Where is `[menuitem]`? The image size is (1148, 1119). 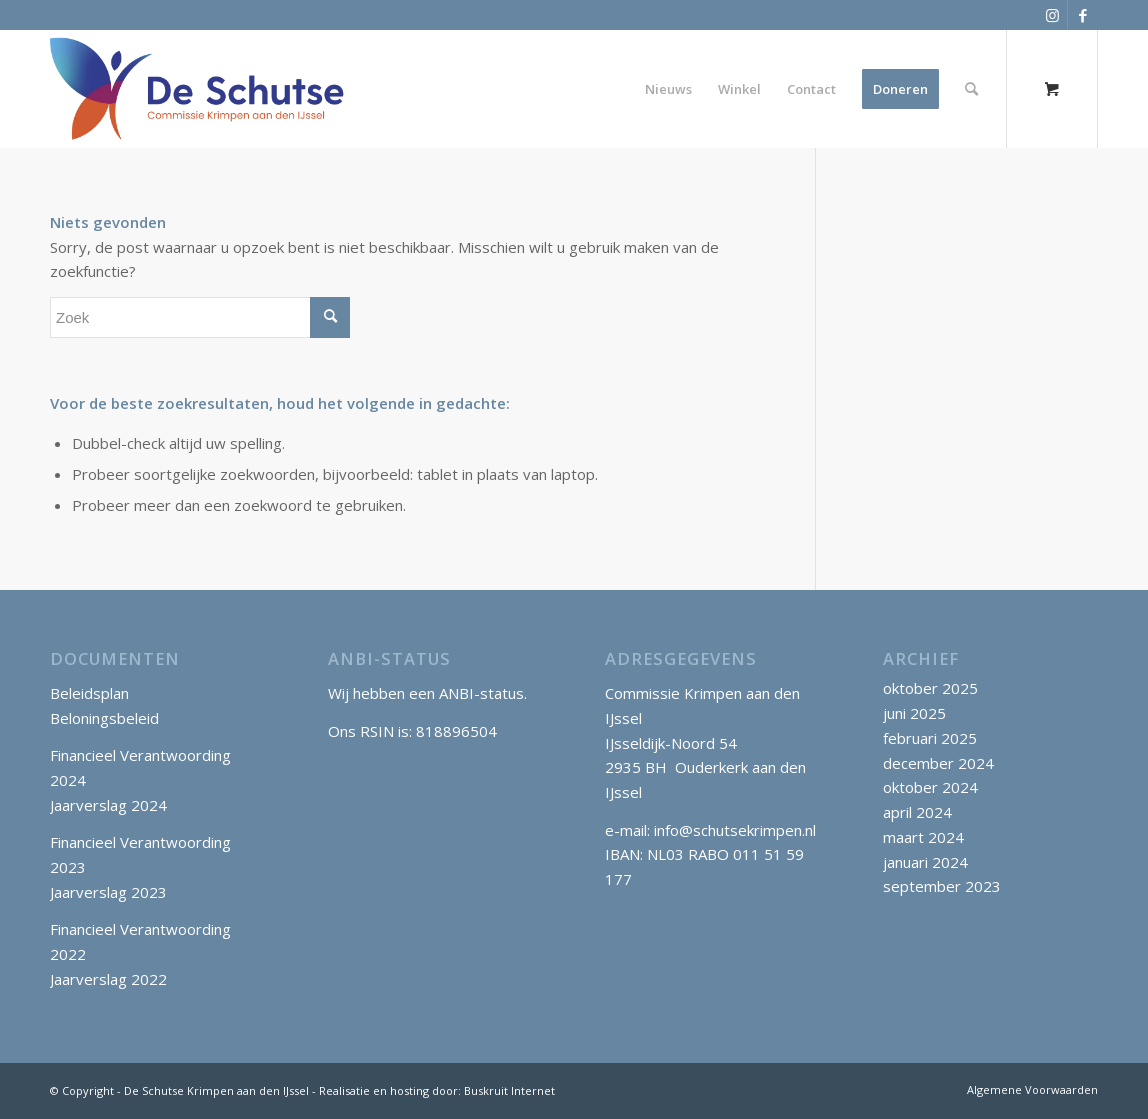 [menuitem] is located at coordinates (668, 89).